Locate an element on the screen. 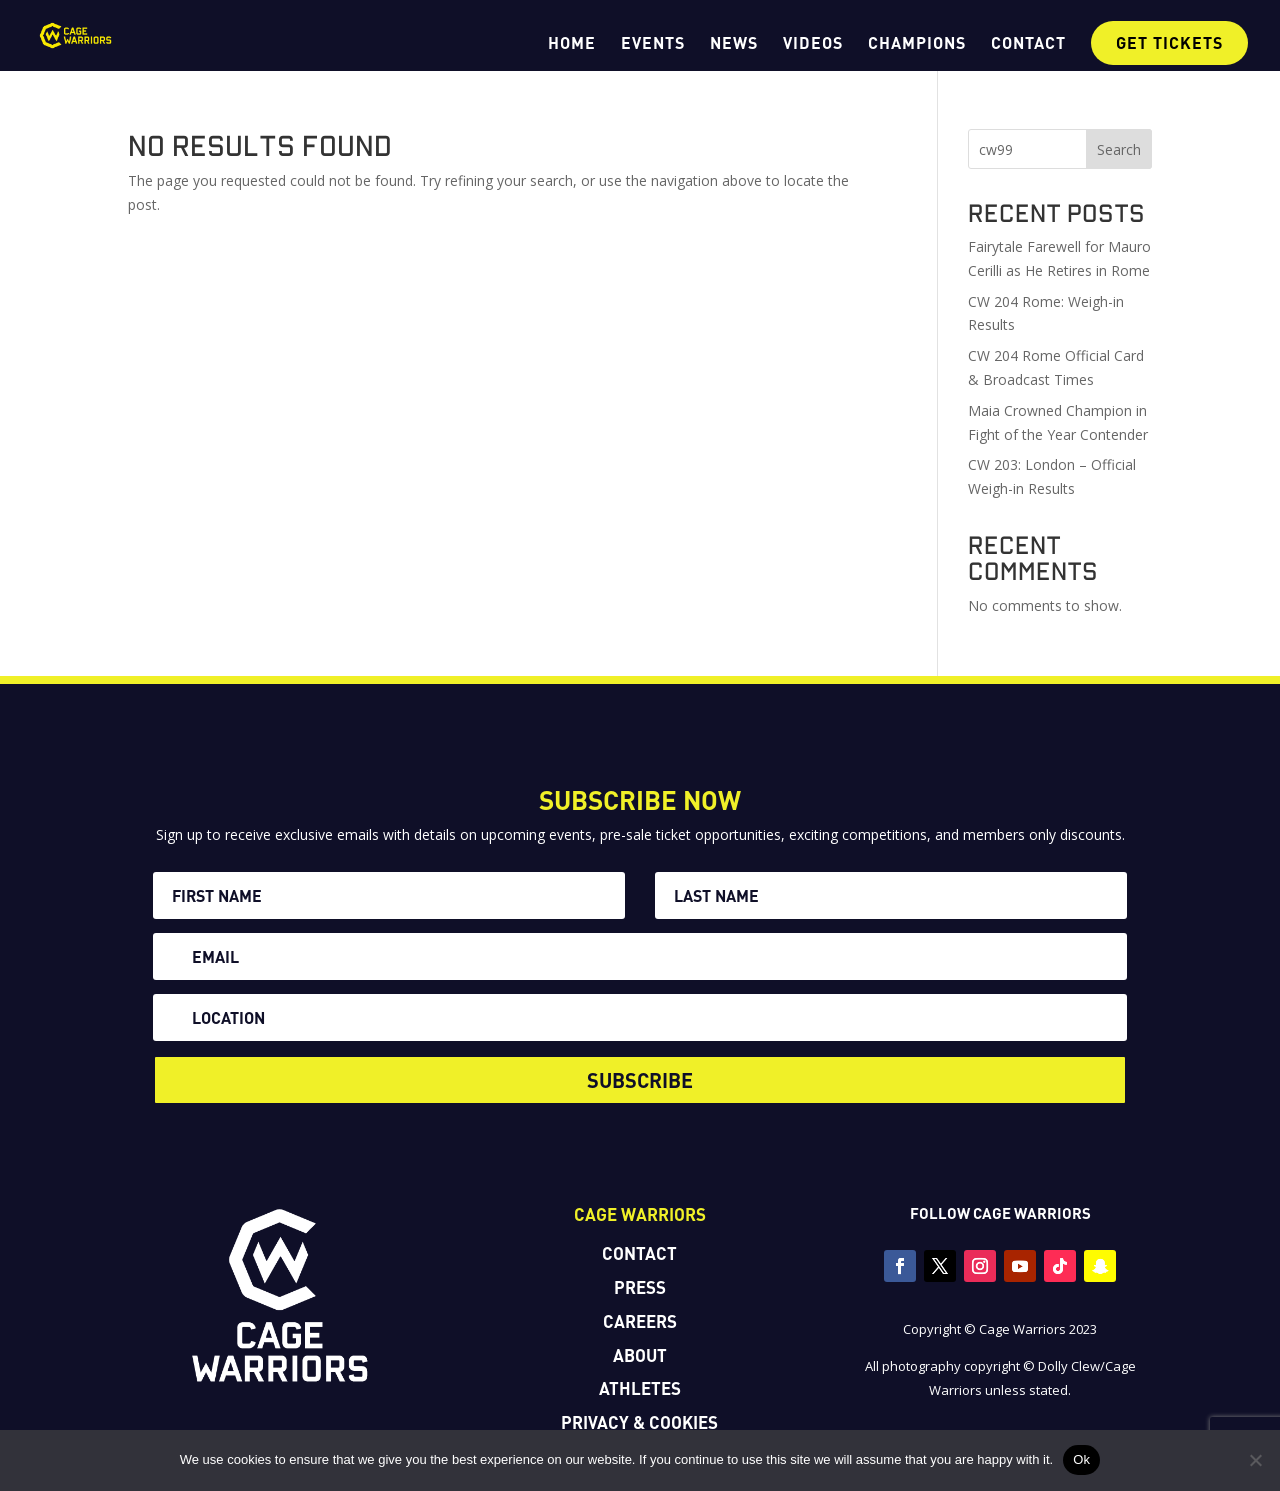 Image resolution: width=1280 pixels, height=1491 pixels. Search is located at coordinates (1119, 149).